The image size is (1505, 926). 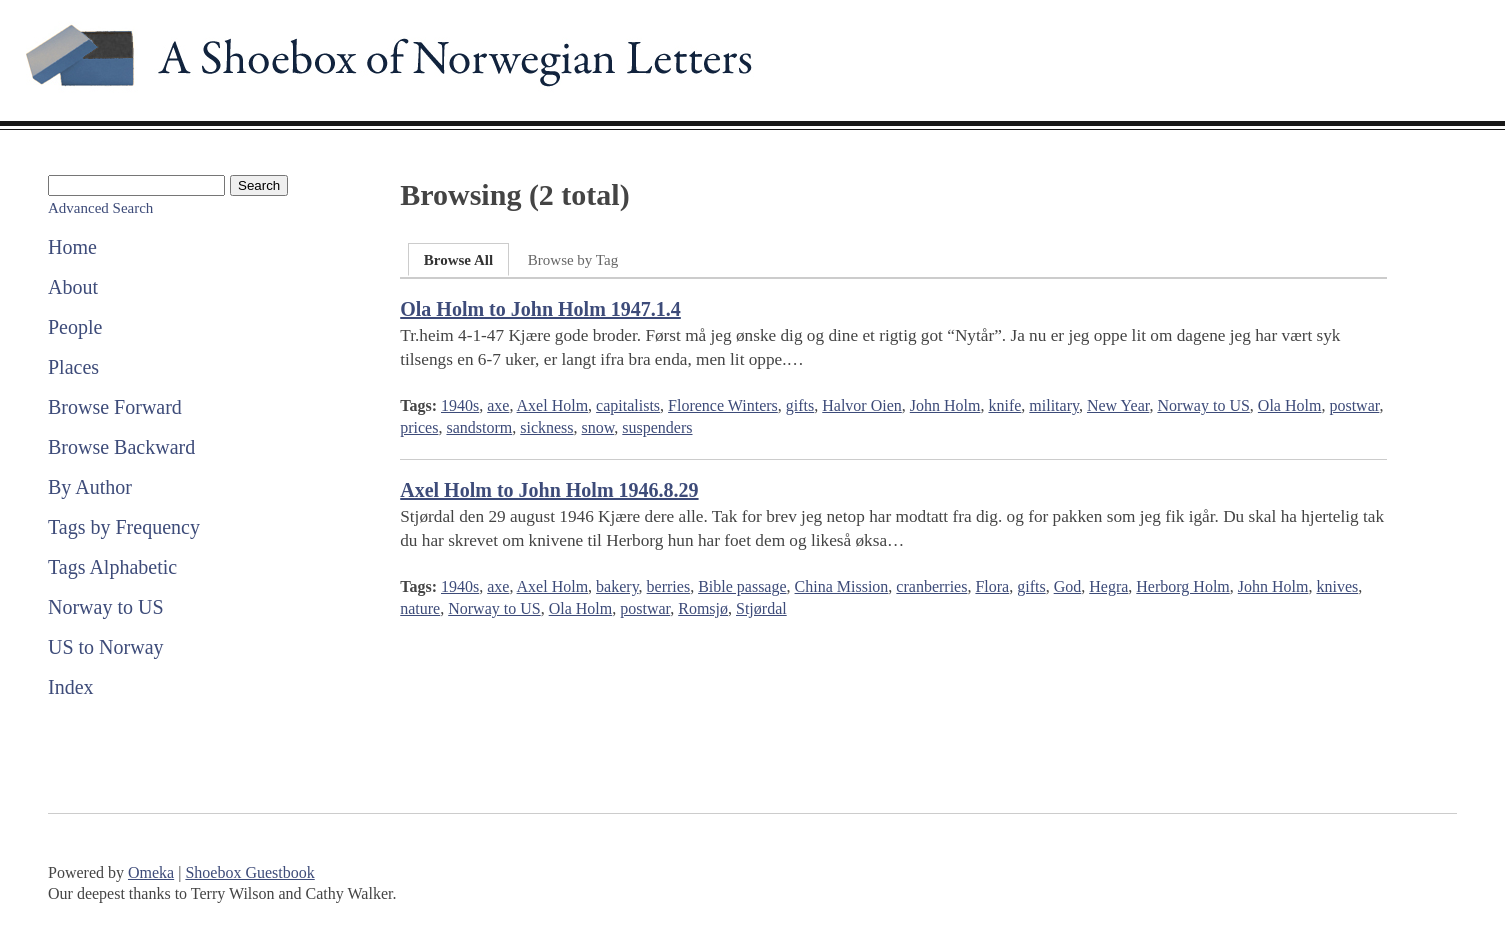 I want to click on Browse Forward, so click(x=115, y=407).